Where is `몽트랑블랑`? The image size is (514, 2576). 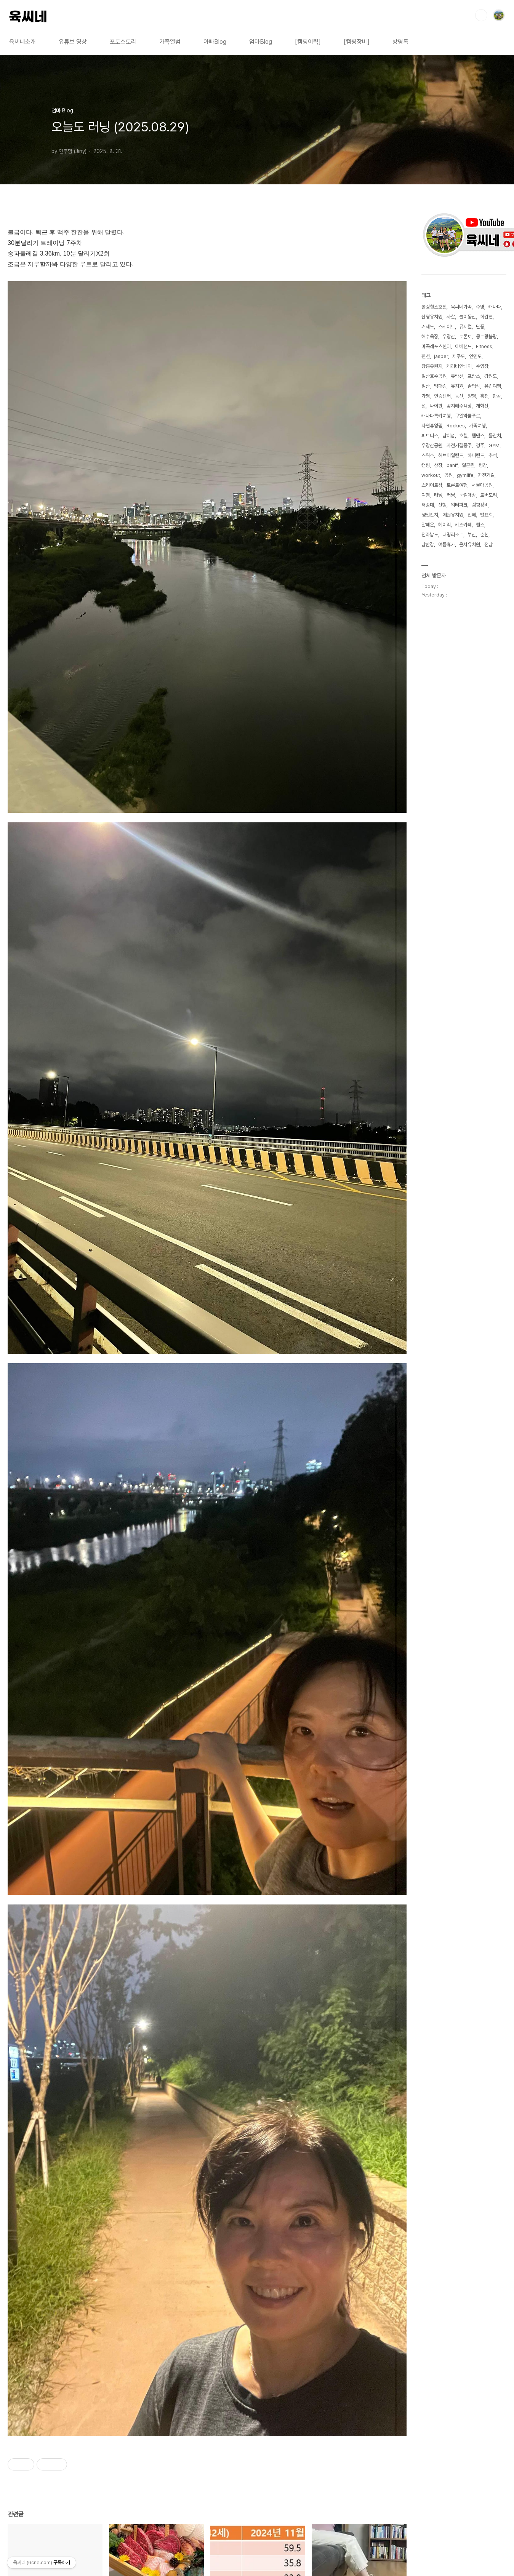
몽트랑블랑 is located at coordinates (486, 336).